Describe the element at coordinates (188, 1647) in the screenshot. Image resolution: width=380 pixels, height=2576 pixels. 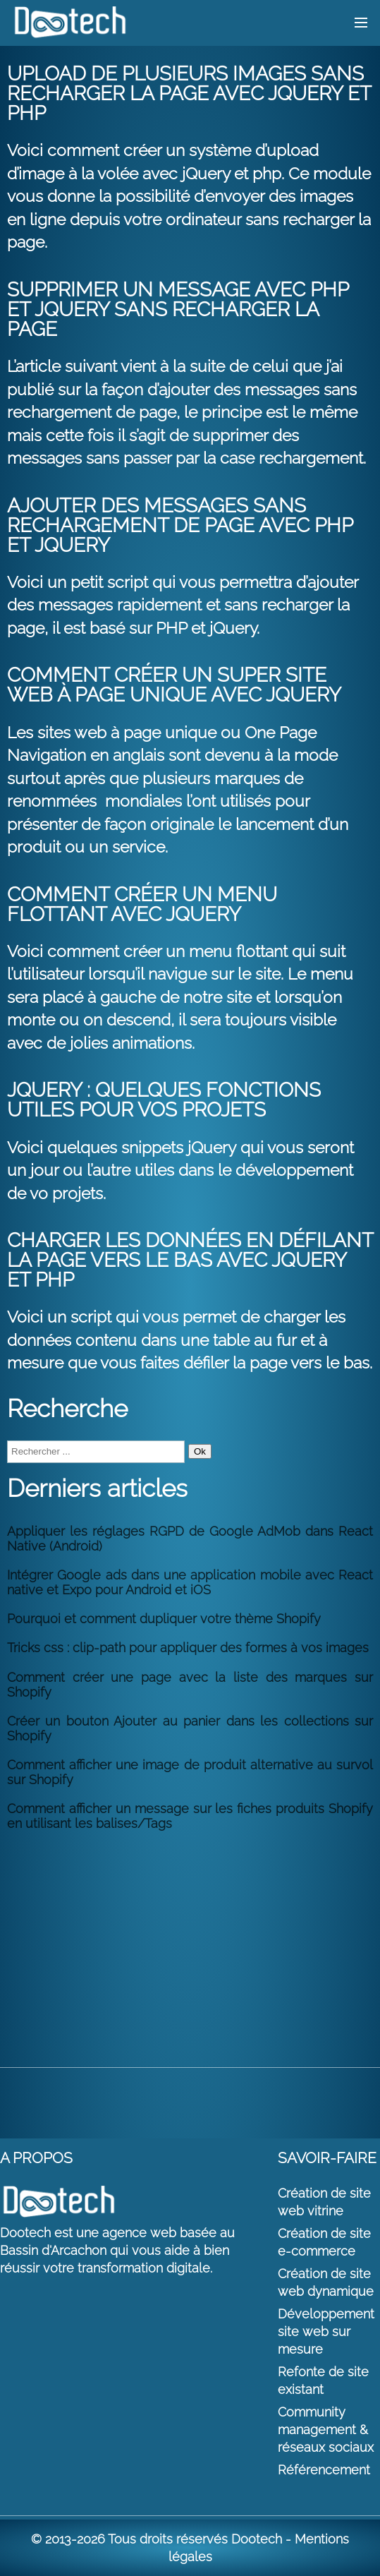
I see `Tricks css : clip-path pour appliquer des formes à vos images` at that location.